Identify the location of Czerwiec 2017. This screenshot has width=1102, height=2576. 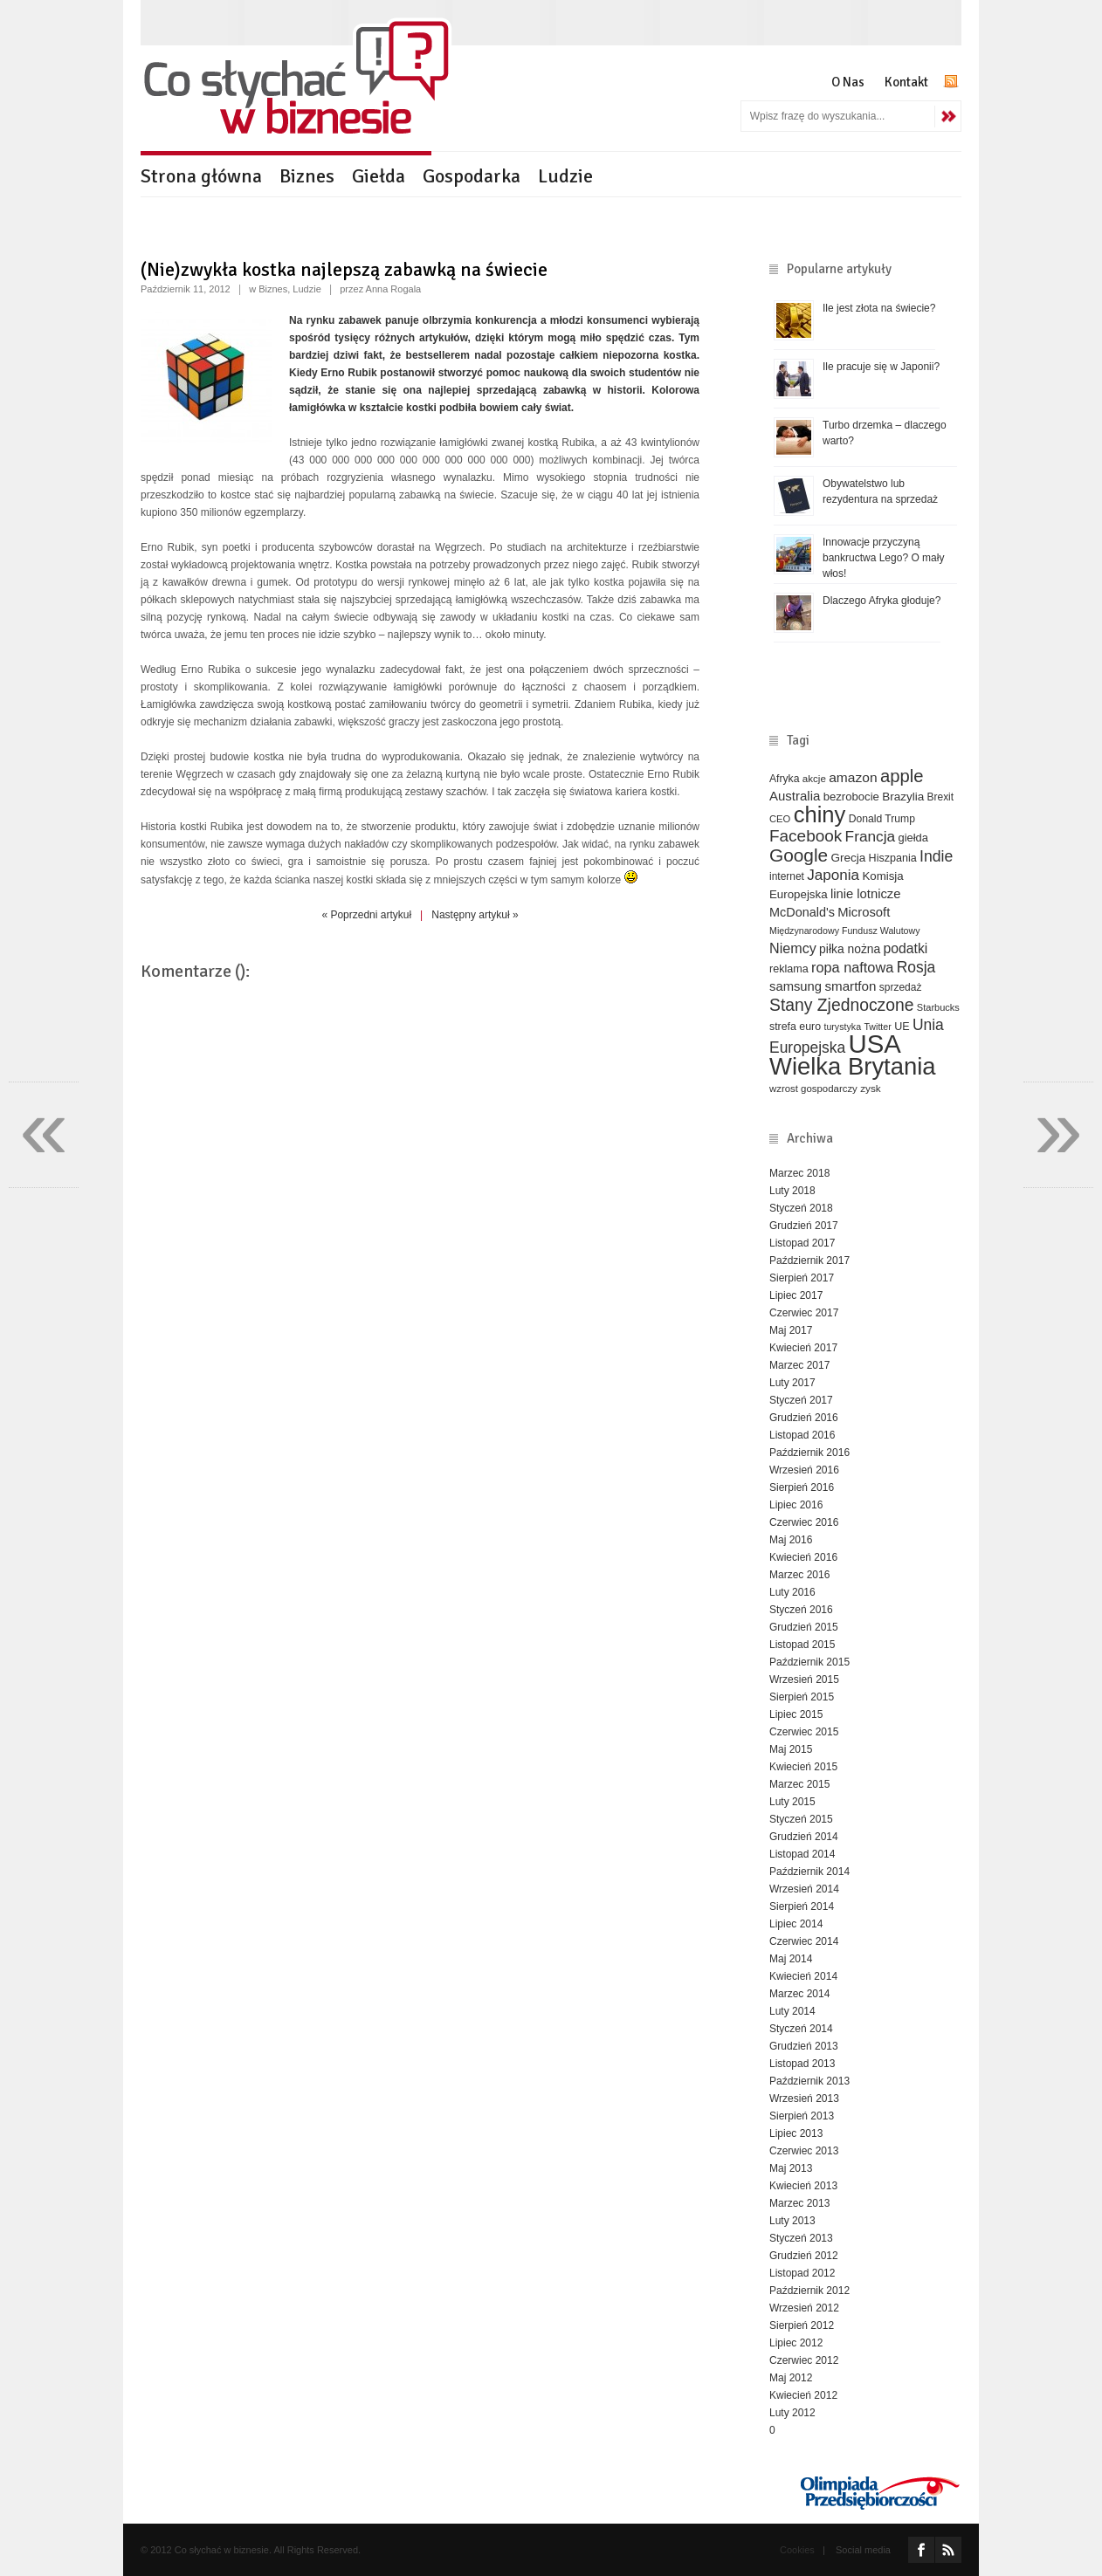
(803, 1313).